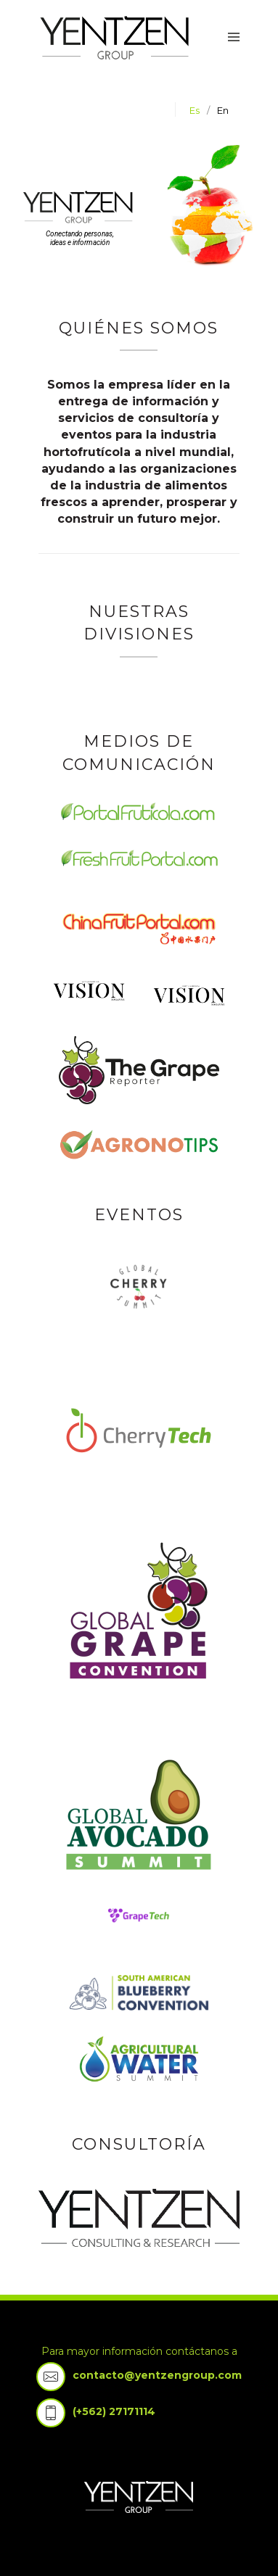 This screenshot has width=278, height=2576. Describe the element at coordinates (223, 110) in the screenshot. I see `en` at that location.